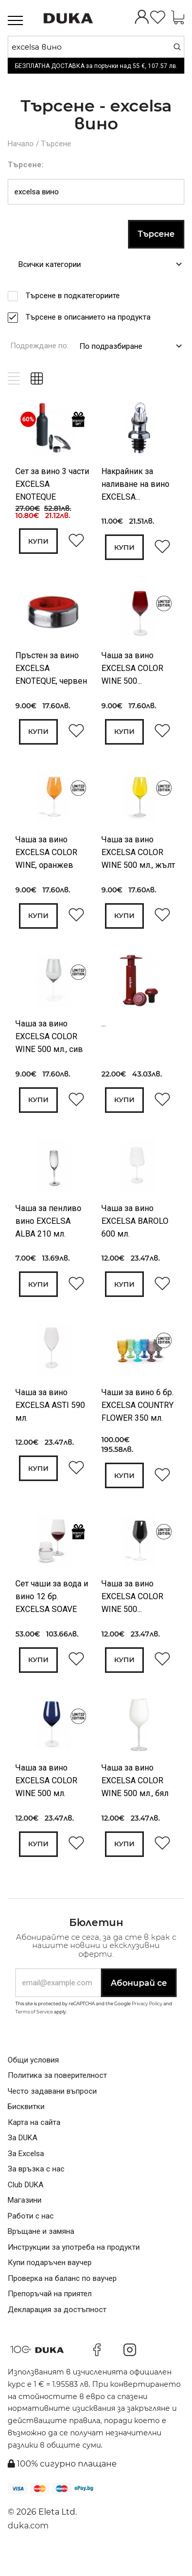 The height and width of the screenshot is (2576, 192). What do you see at coordinates (147, 2024) in the screenshot?
I see `Privacy Policy` at bounding box center [147, 2024].